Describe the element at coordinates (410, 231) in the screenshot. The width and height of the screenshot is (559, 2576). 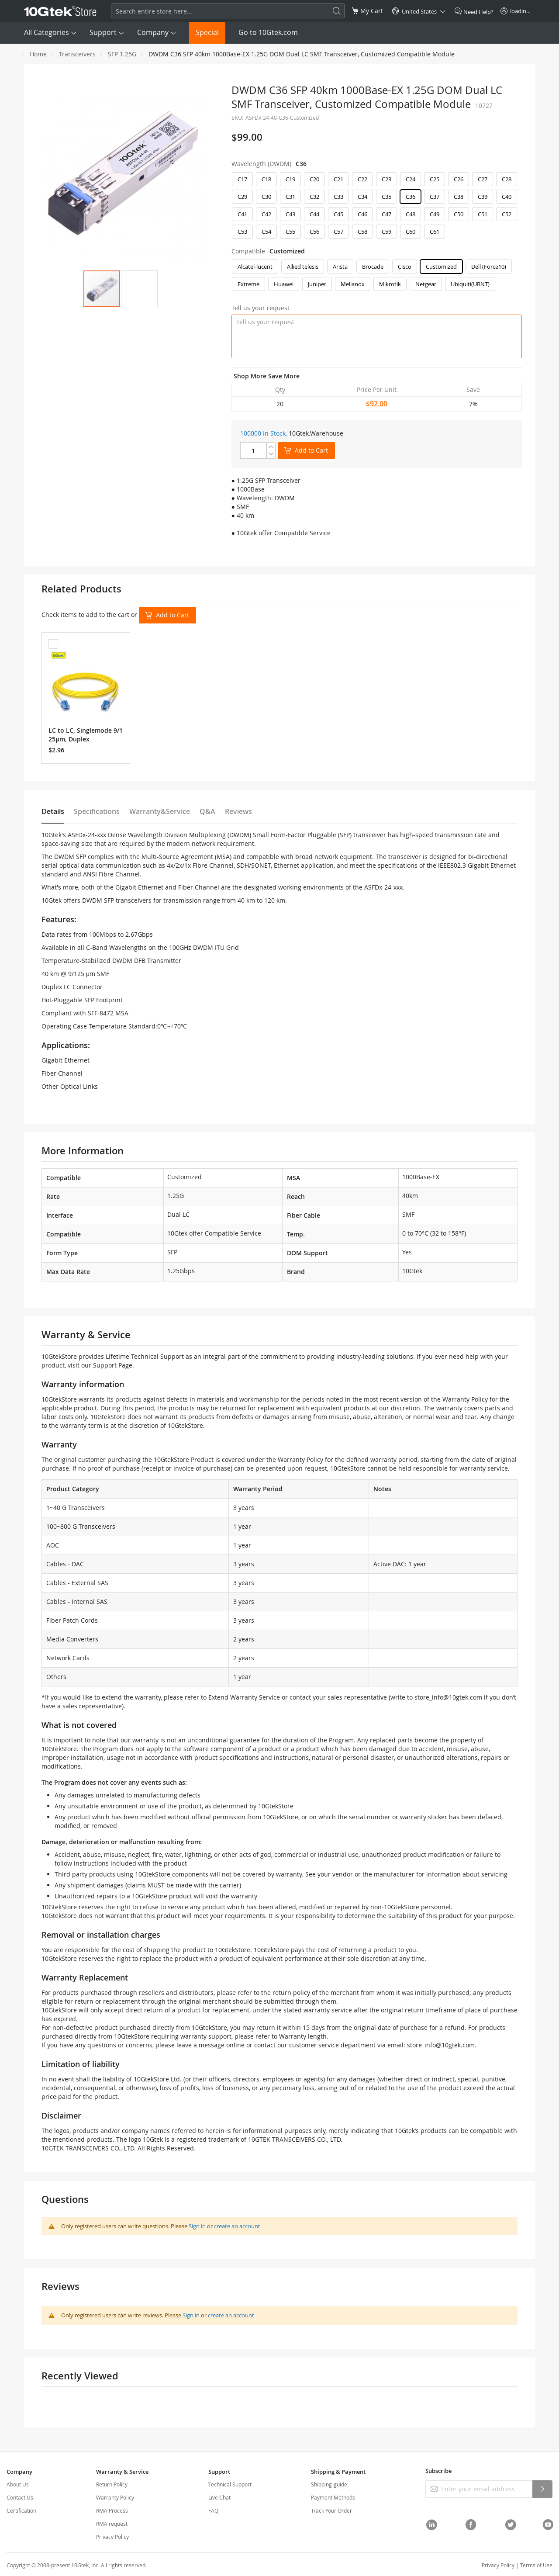
I see `C60 [option]` at that location.